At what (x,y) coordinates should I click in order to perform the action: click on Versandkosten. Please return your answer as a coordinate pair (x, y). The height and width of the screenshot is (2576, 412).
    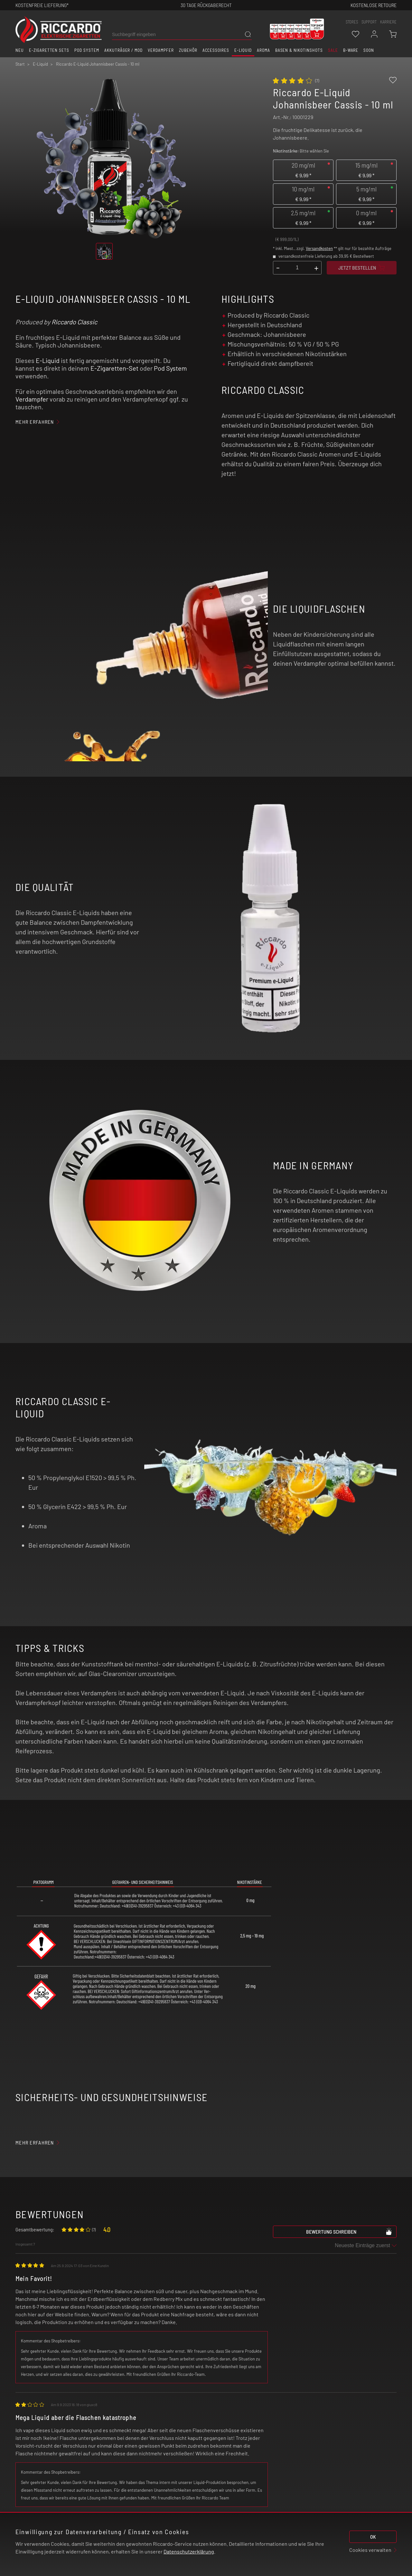
    Looking at the image, I should click on (319, 248).